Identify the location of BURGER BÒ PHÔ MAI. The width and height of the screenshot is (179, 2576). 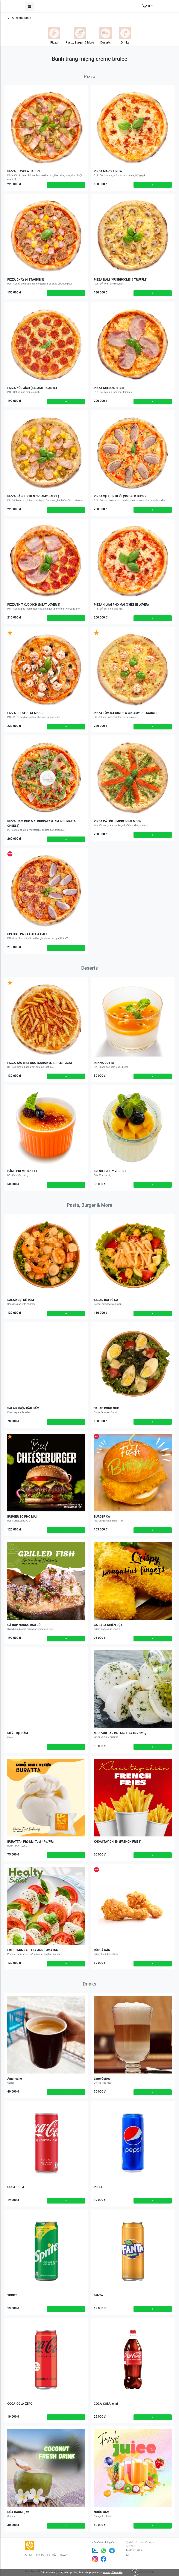
(22, 1516).